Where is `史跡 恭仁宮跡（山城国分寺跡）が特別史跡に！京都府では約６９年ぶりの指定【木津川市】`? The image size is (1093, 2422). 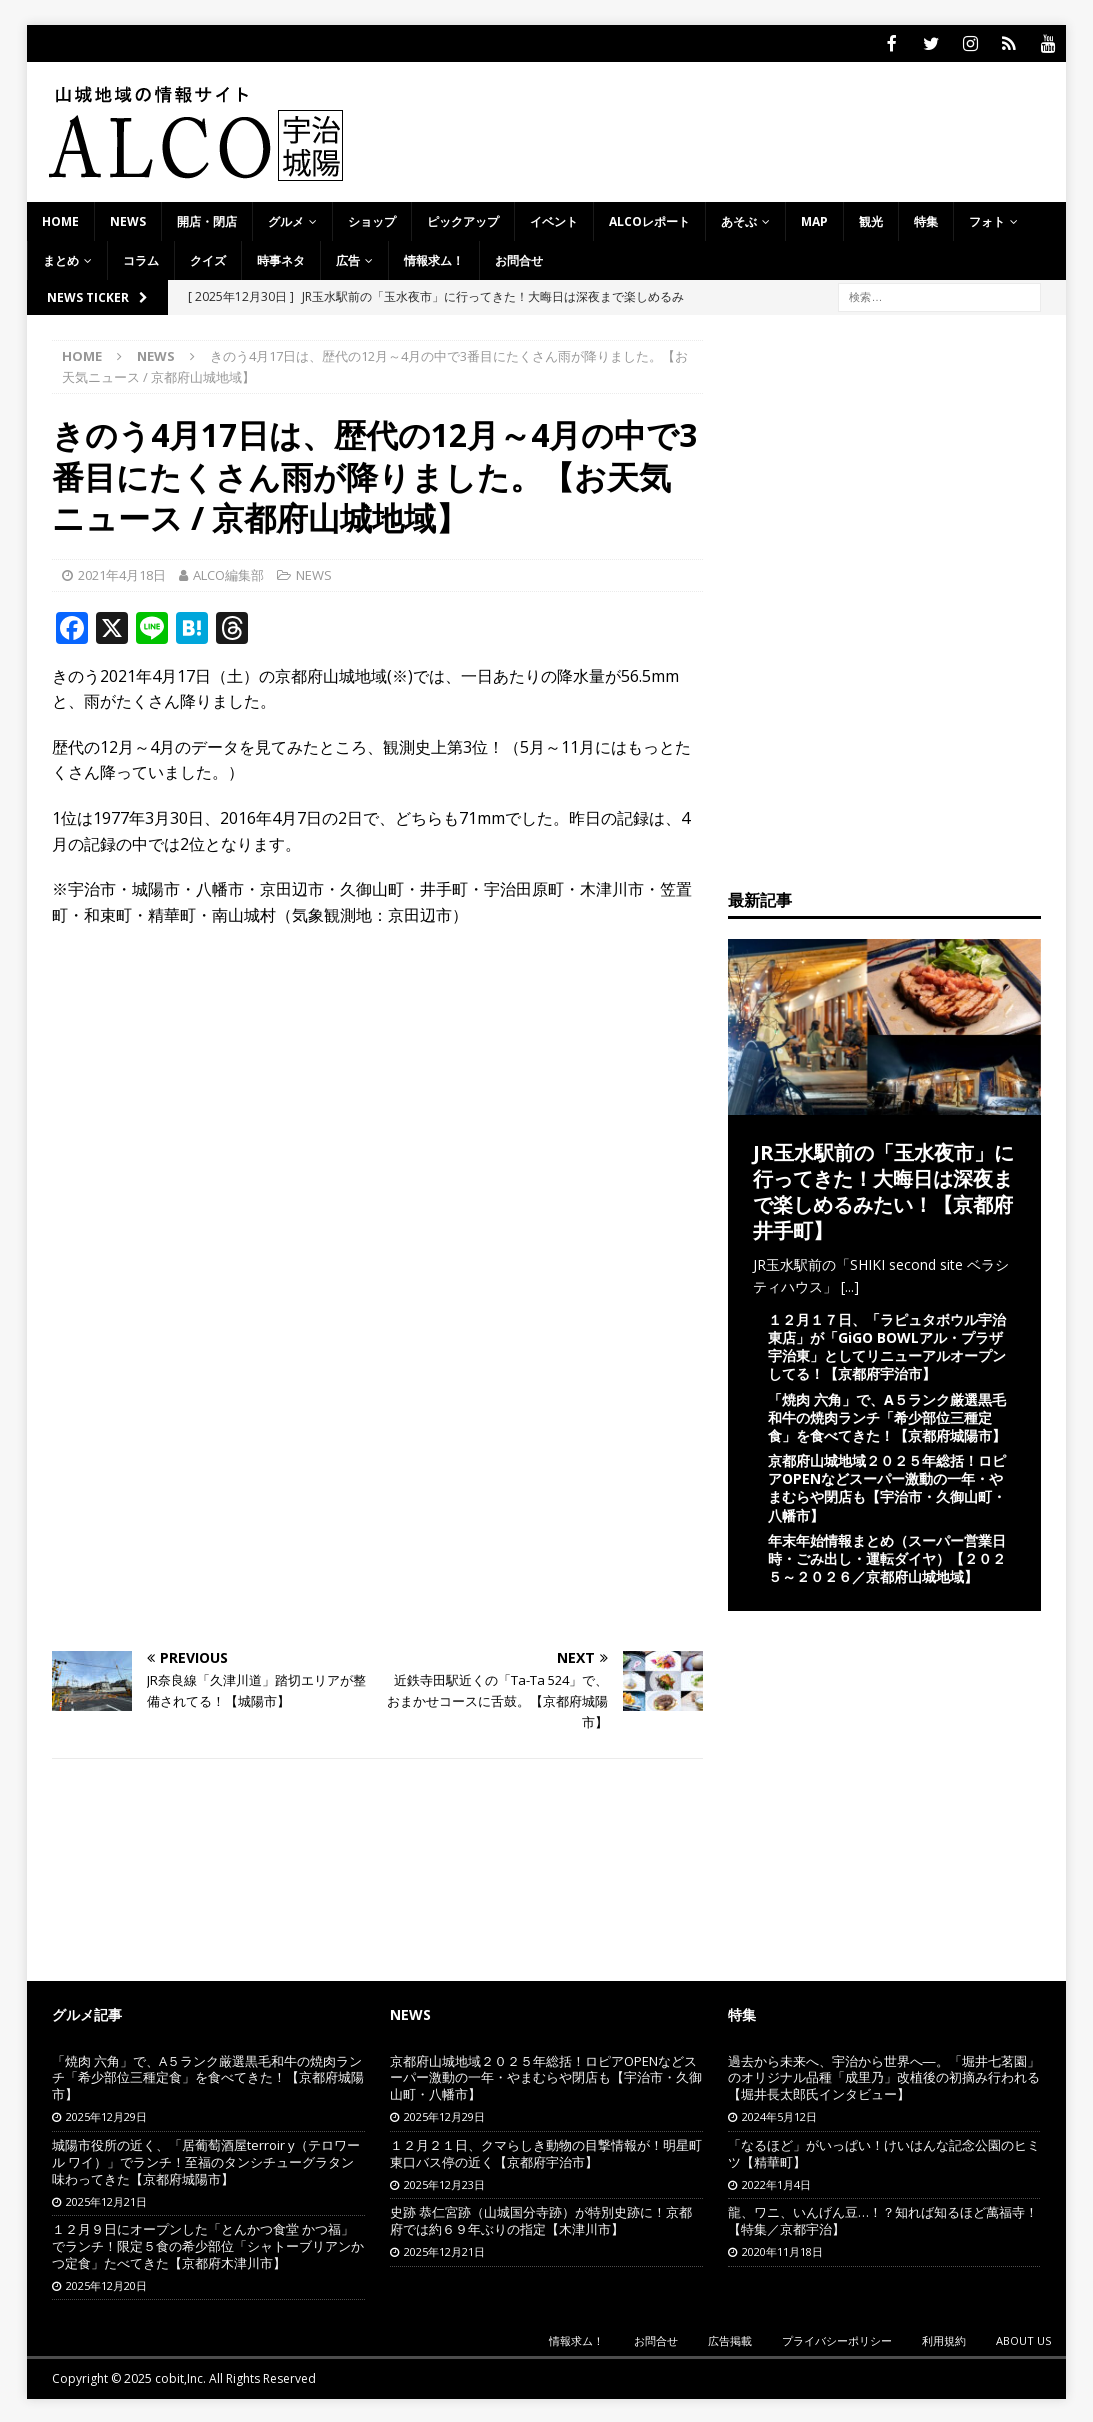
史跡 恭仁宮跡（山城国分寺跡）が特別史跡に！京都府では約６９年ぶりの指定【木津川市】 is located at coordinates (541, 2218).